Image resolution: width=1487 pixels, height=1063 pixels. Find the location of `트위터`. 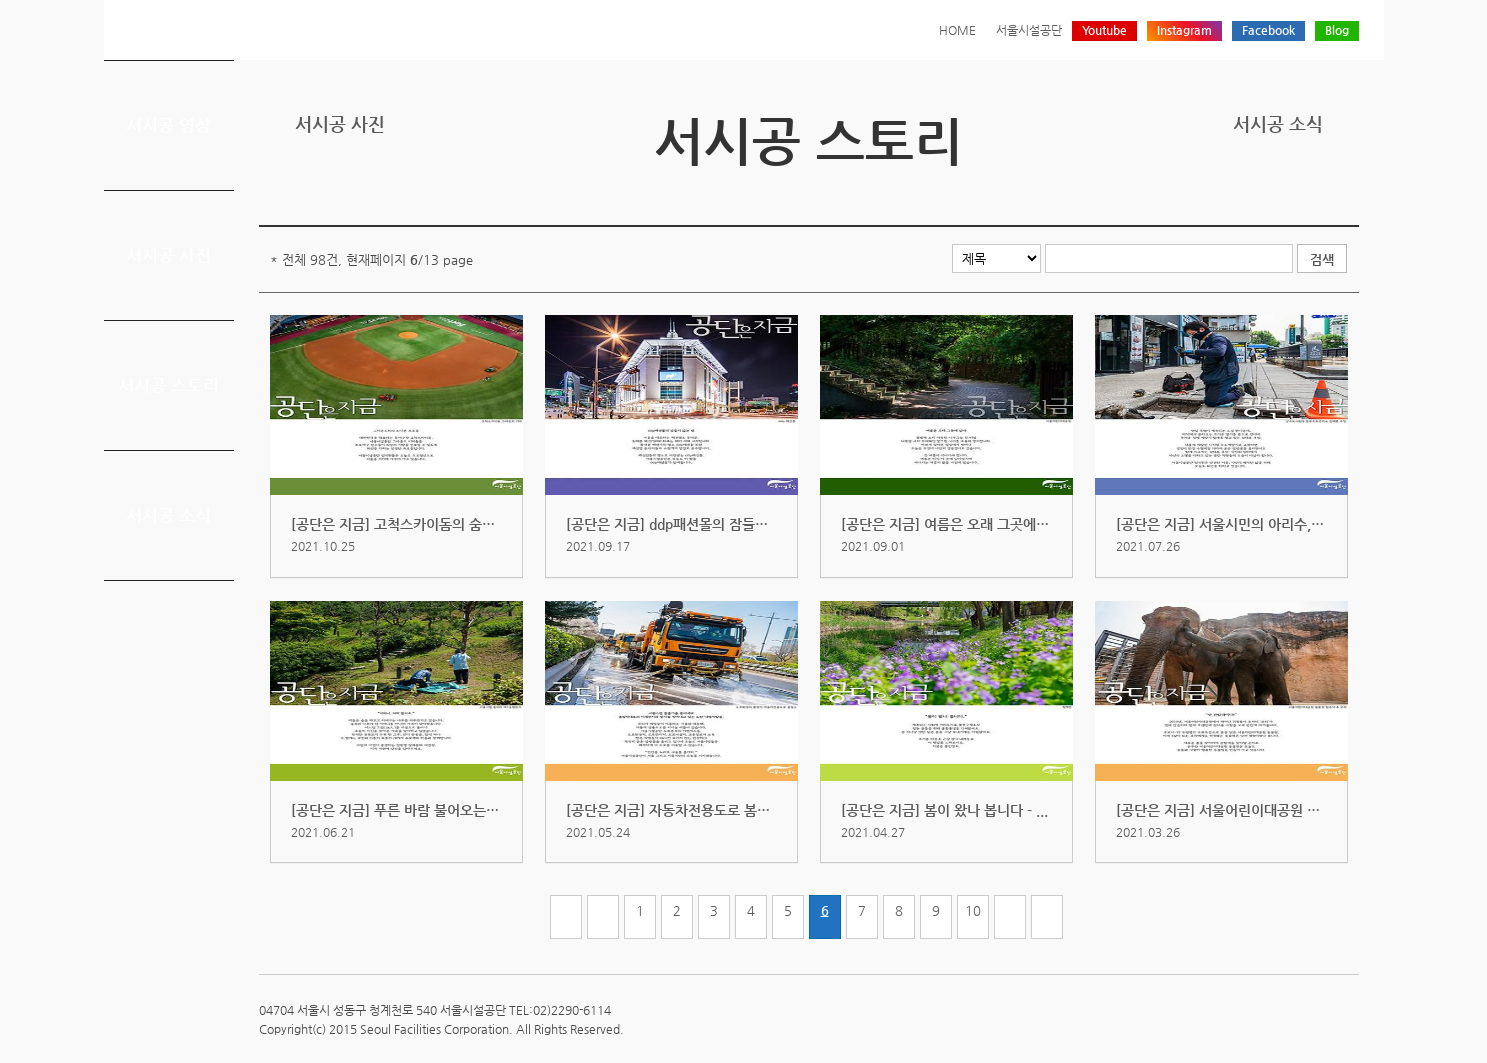

트위터 is located at coordinates (1254, 192).